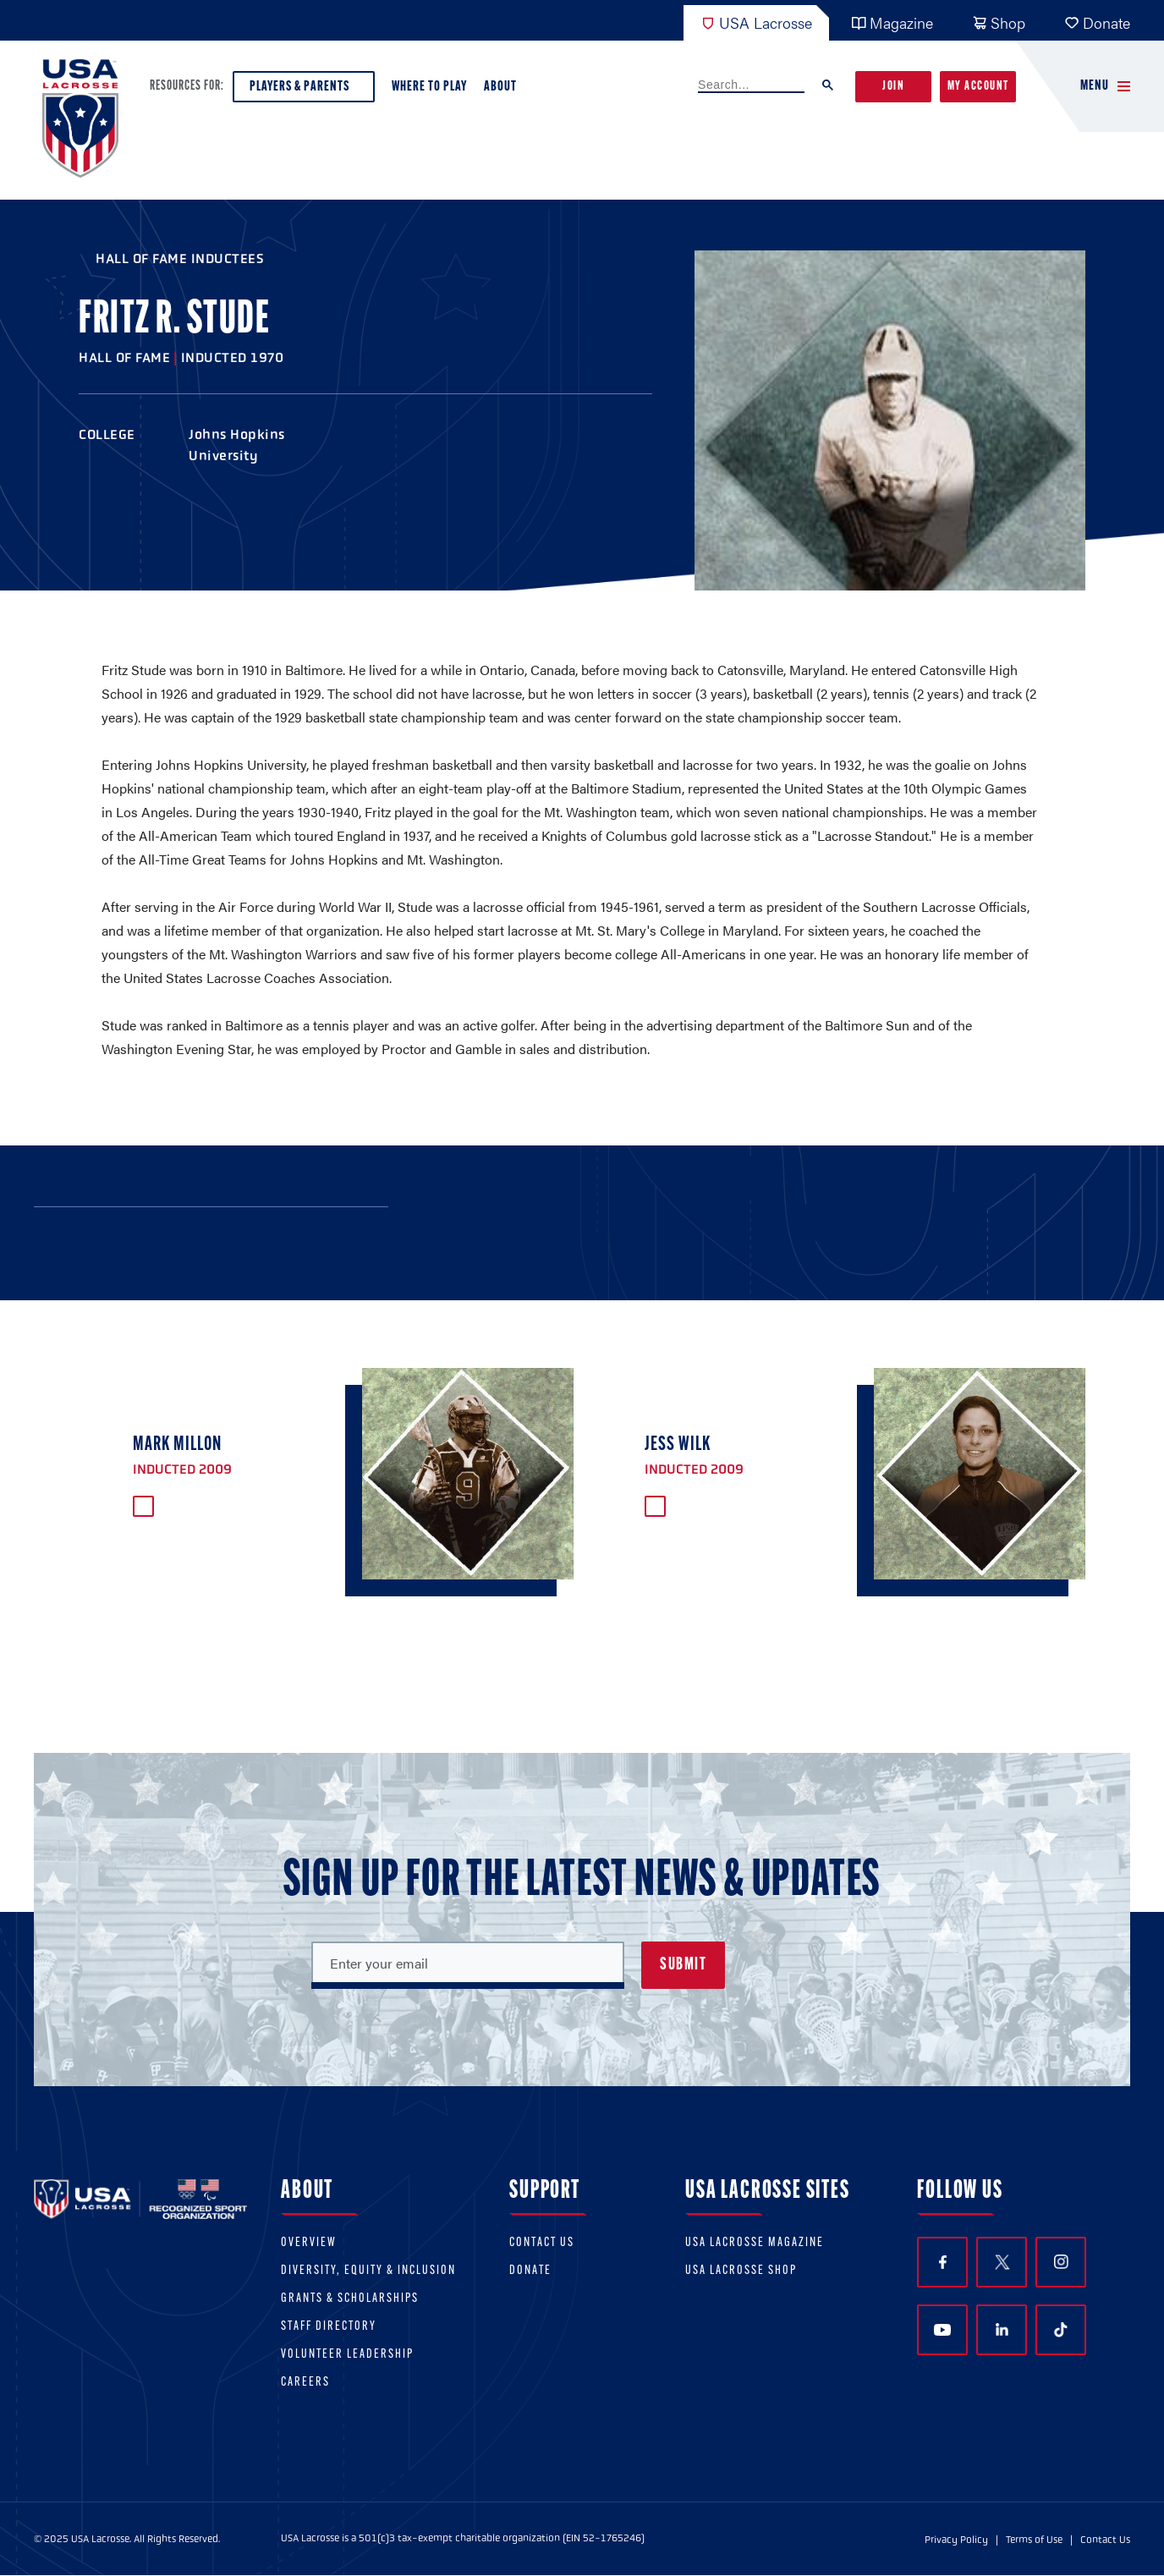  Describe the element at coordinates (978, 86) in the screenshot. I see `My Account` at that location.